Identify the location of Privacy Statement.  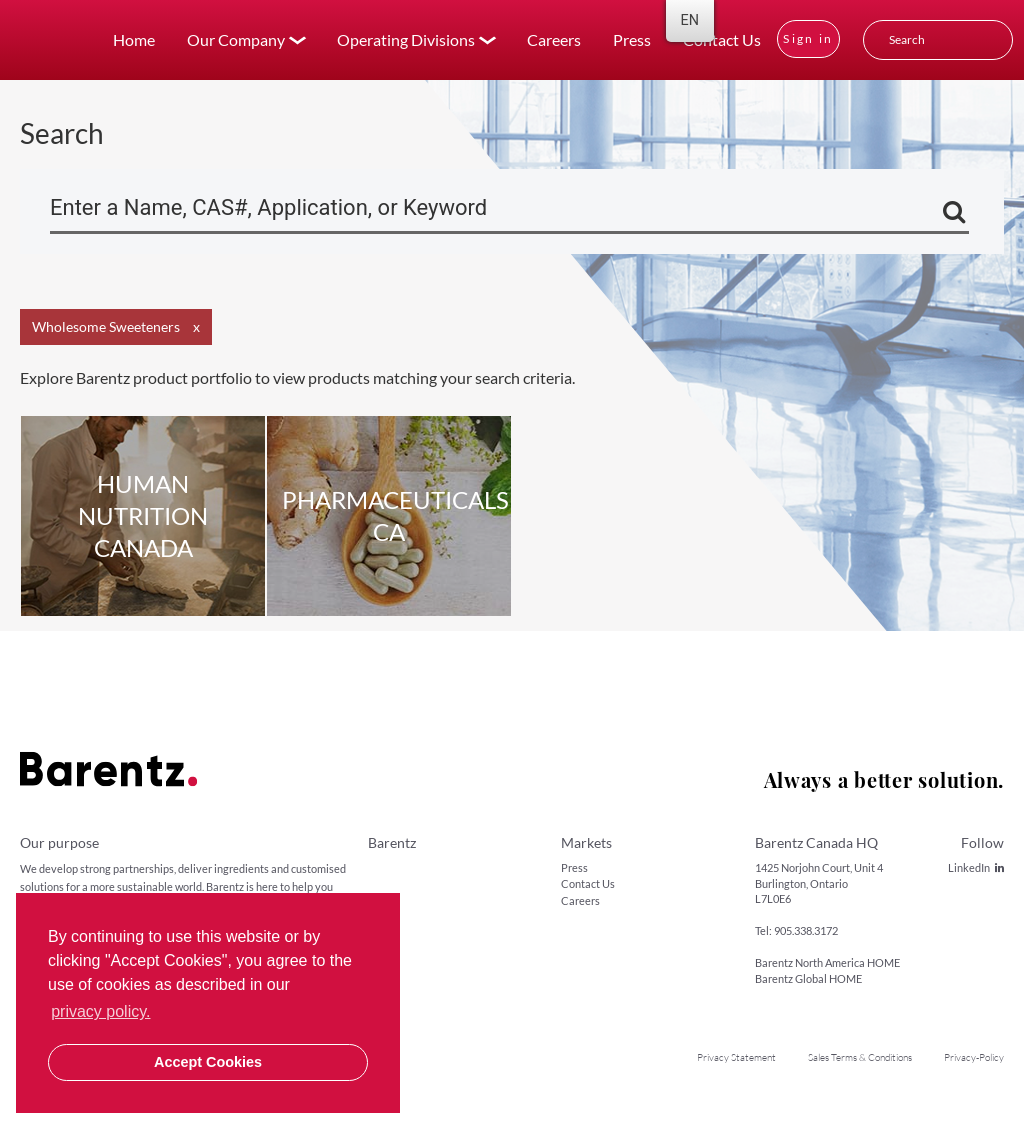
(736, 1057).